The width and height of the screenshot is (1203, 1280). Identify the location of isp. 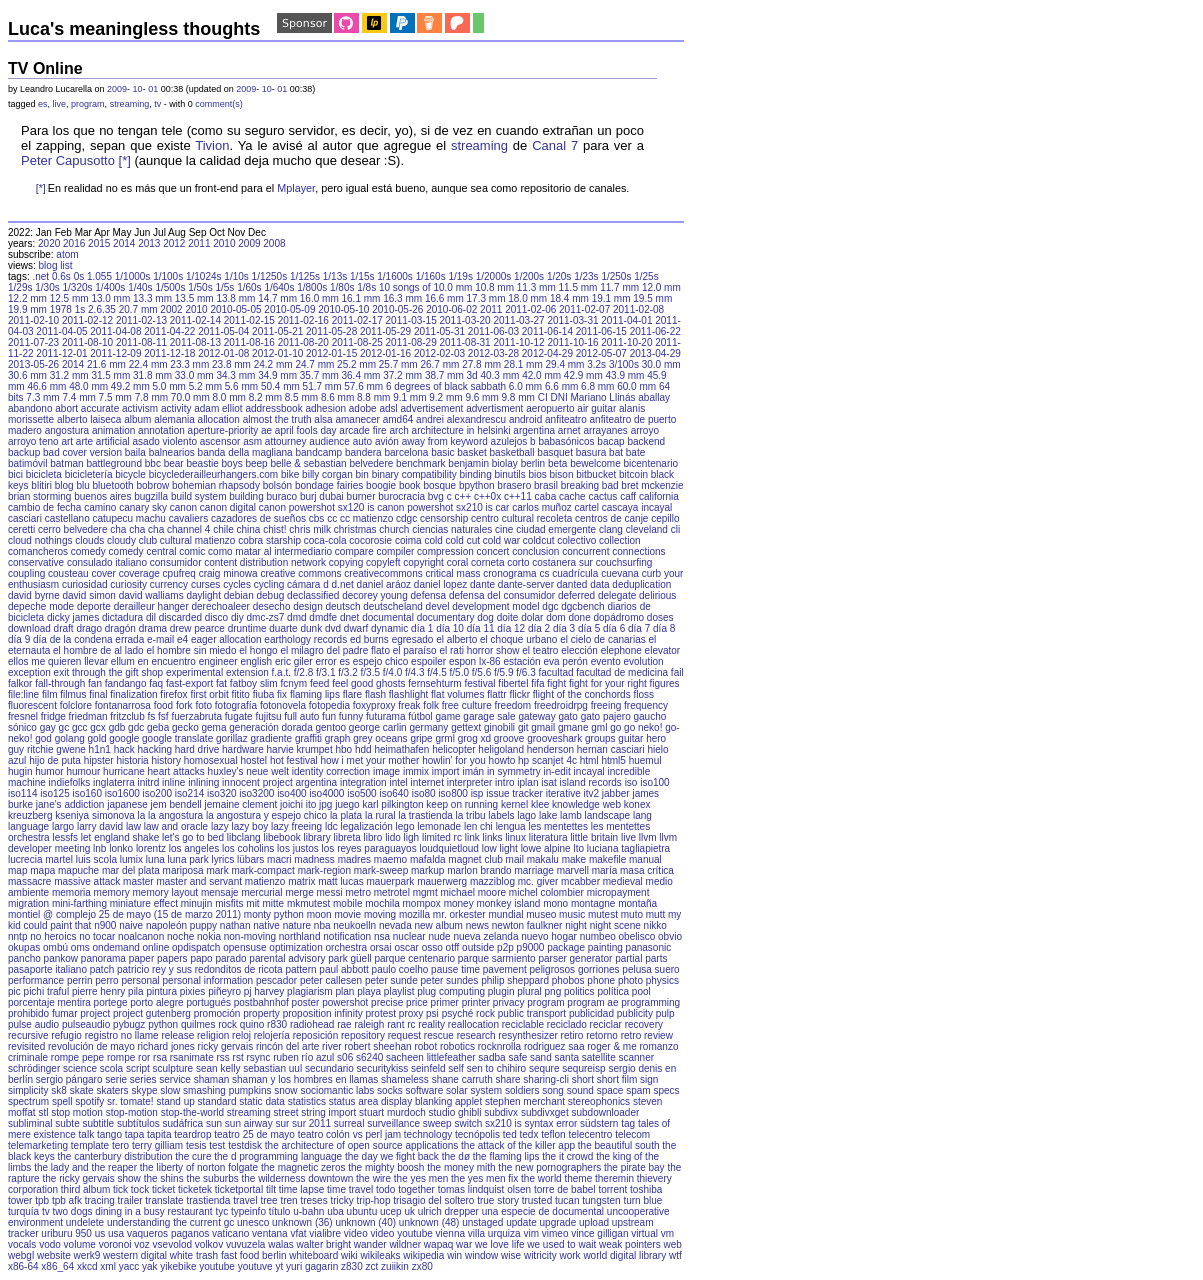
(477, 793).